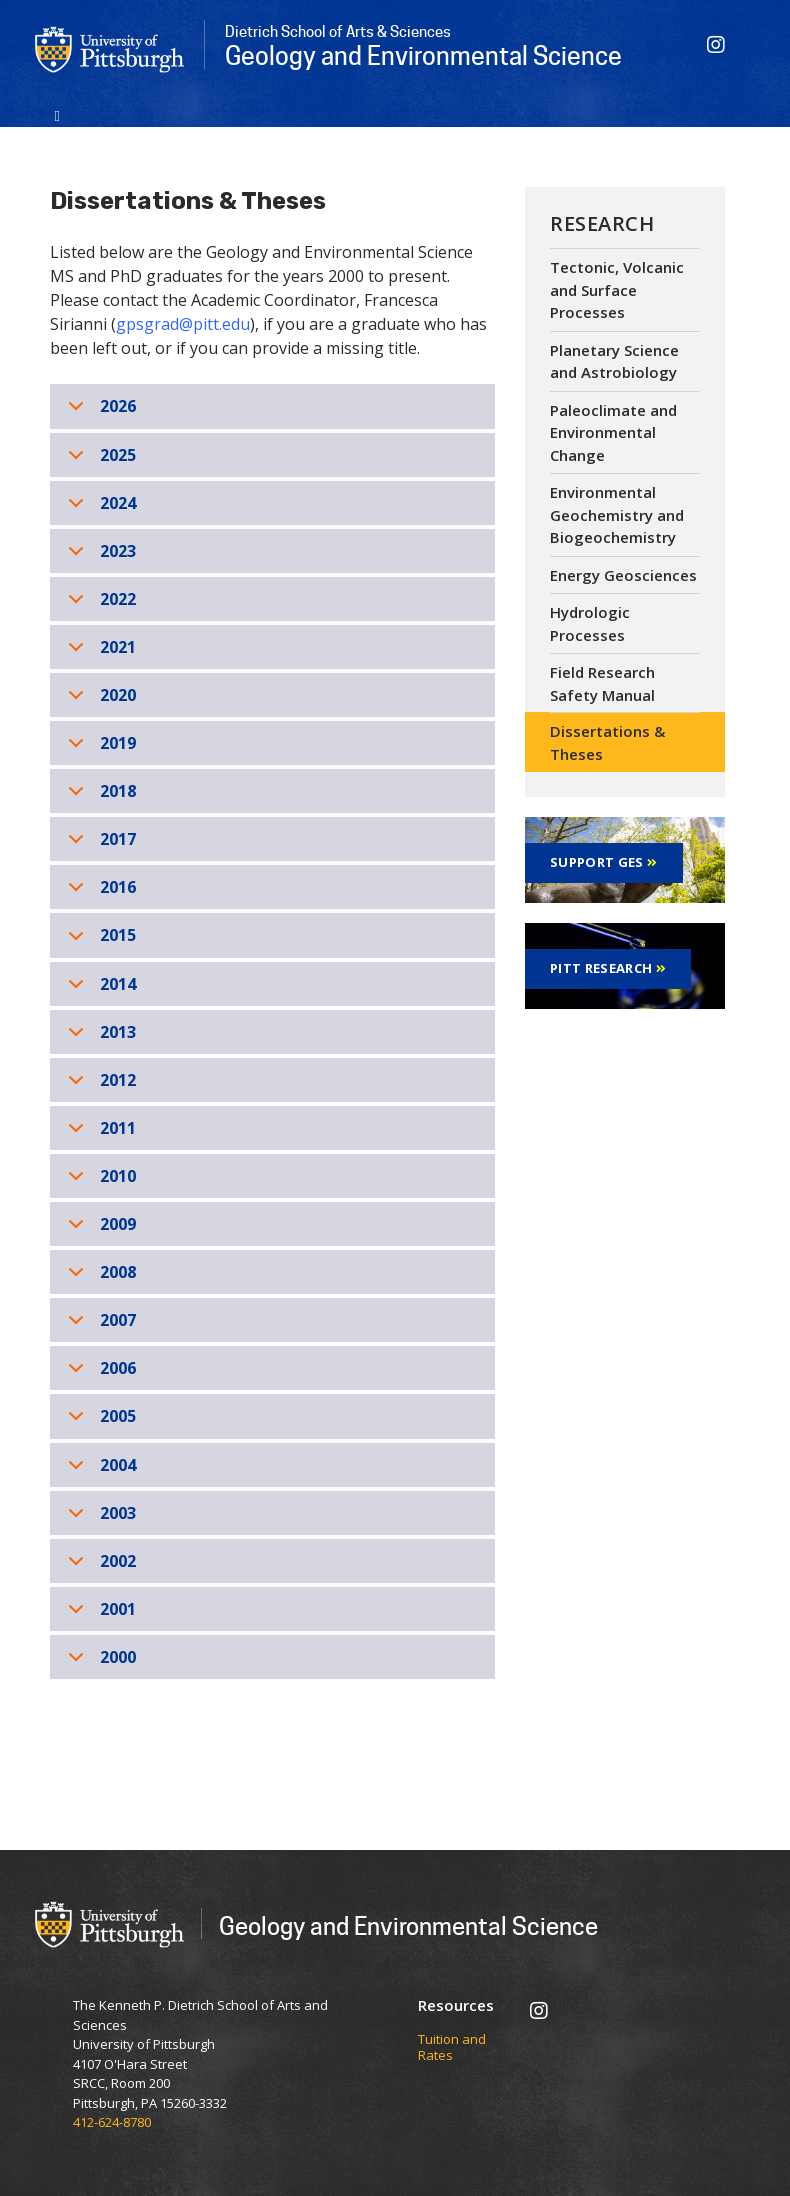 The height and width of the screenshot is (2196, 790). Describe the element at coordinates (98, 844) in the screenshot. I see `2017` at that location.